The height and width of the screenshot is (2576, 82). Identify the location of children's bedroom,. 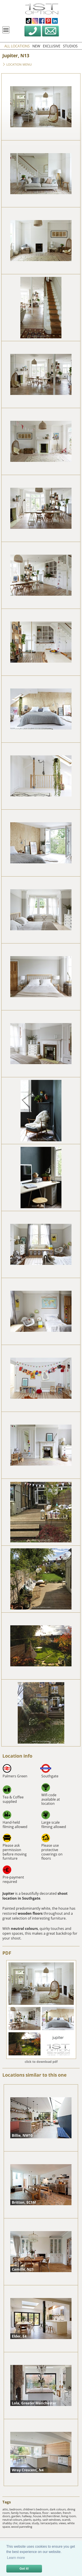
(36, 2509).